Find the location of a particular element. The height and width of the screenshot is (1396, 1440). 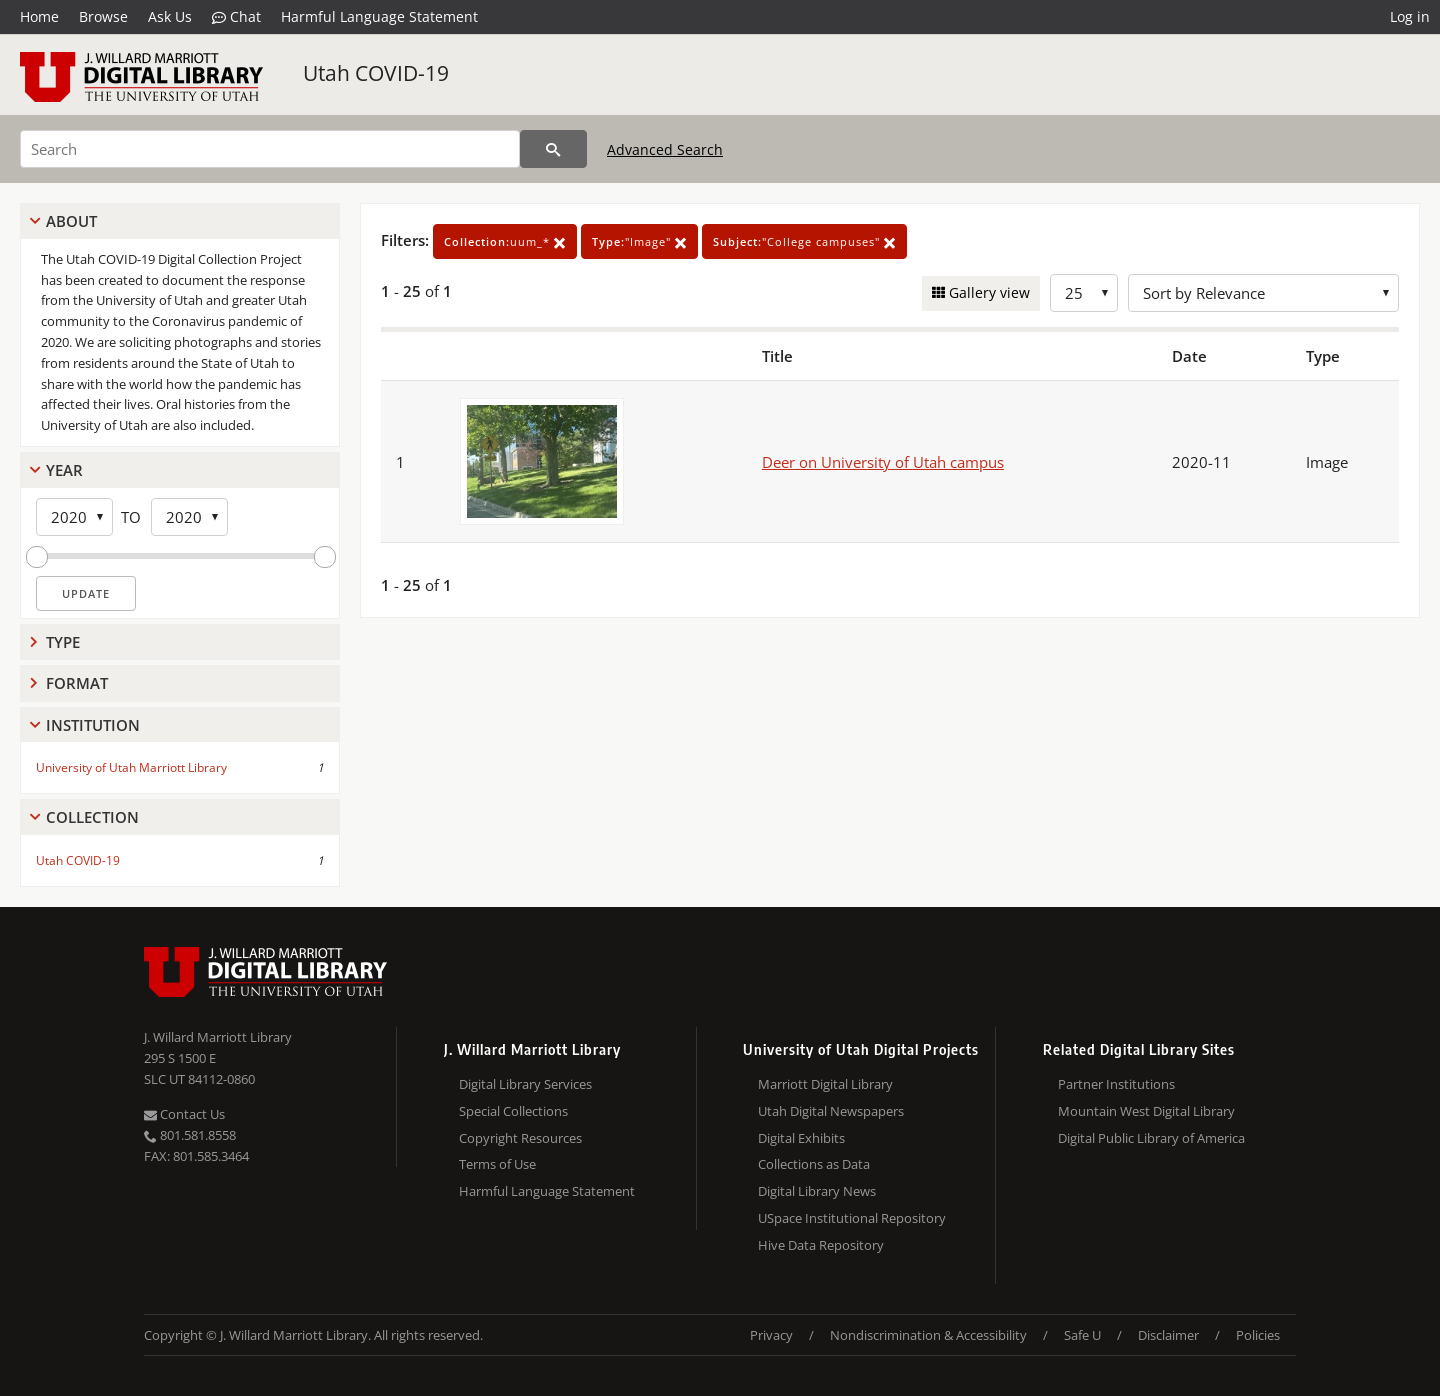

Advanced Search is located at coordinates (665, 149).